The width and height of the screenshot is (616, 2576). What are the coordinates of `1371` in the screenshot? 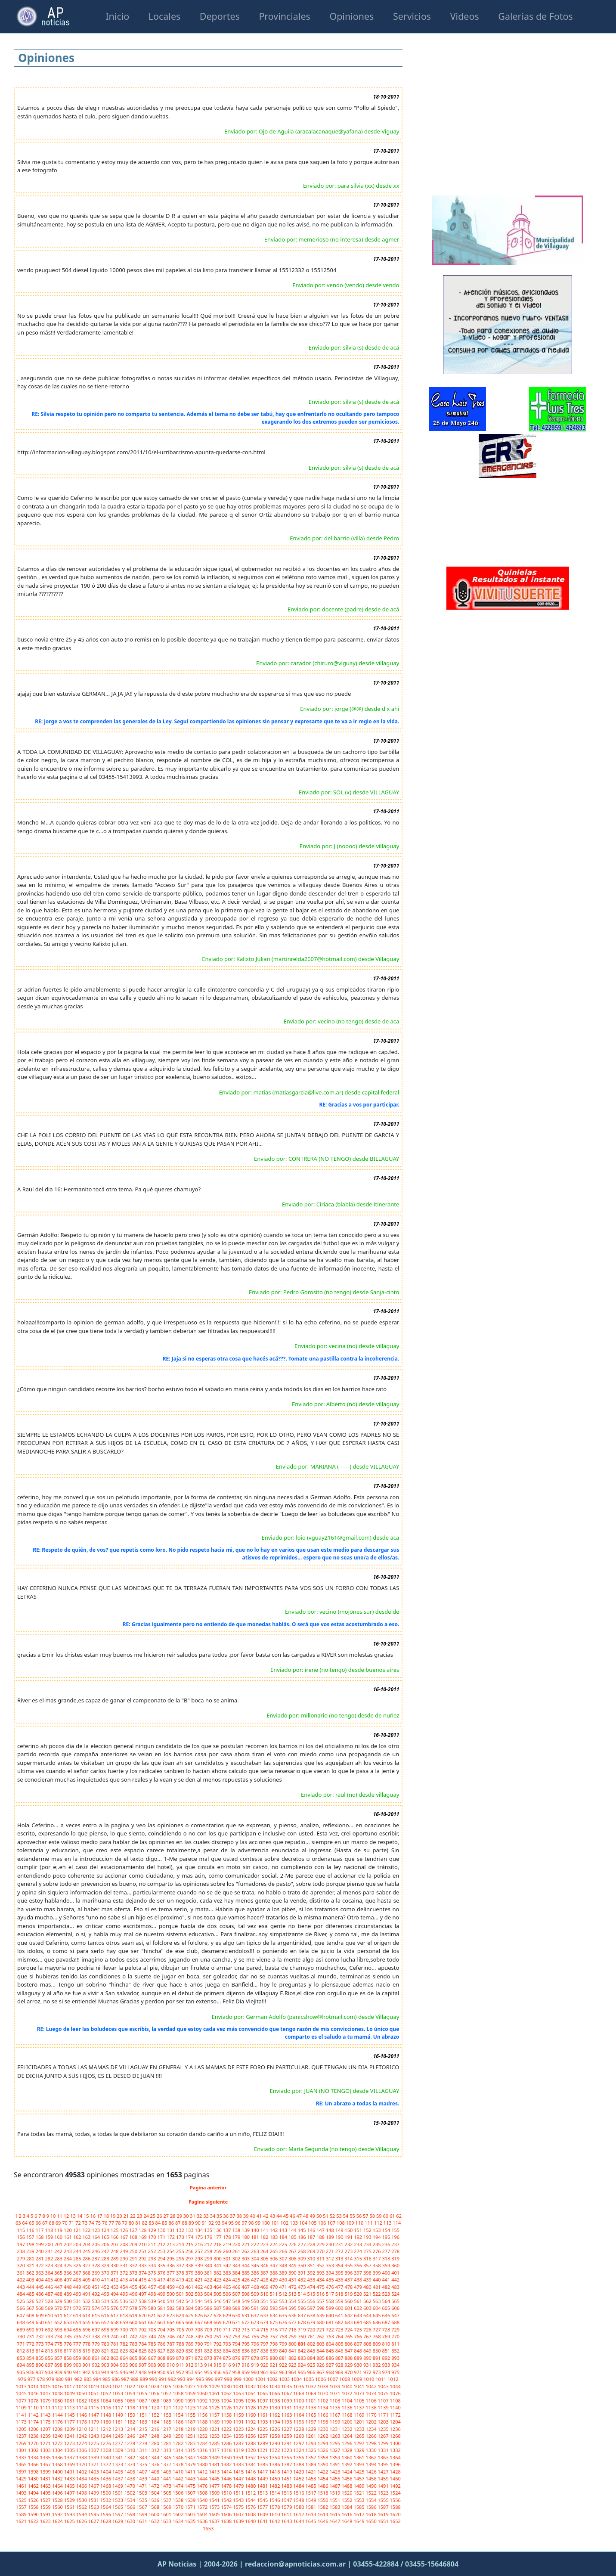 It's located at (94, 2464).